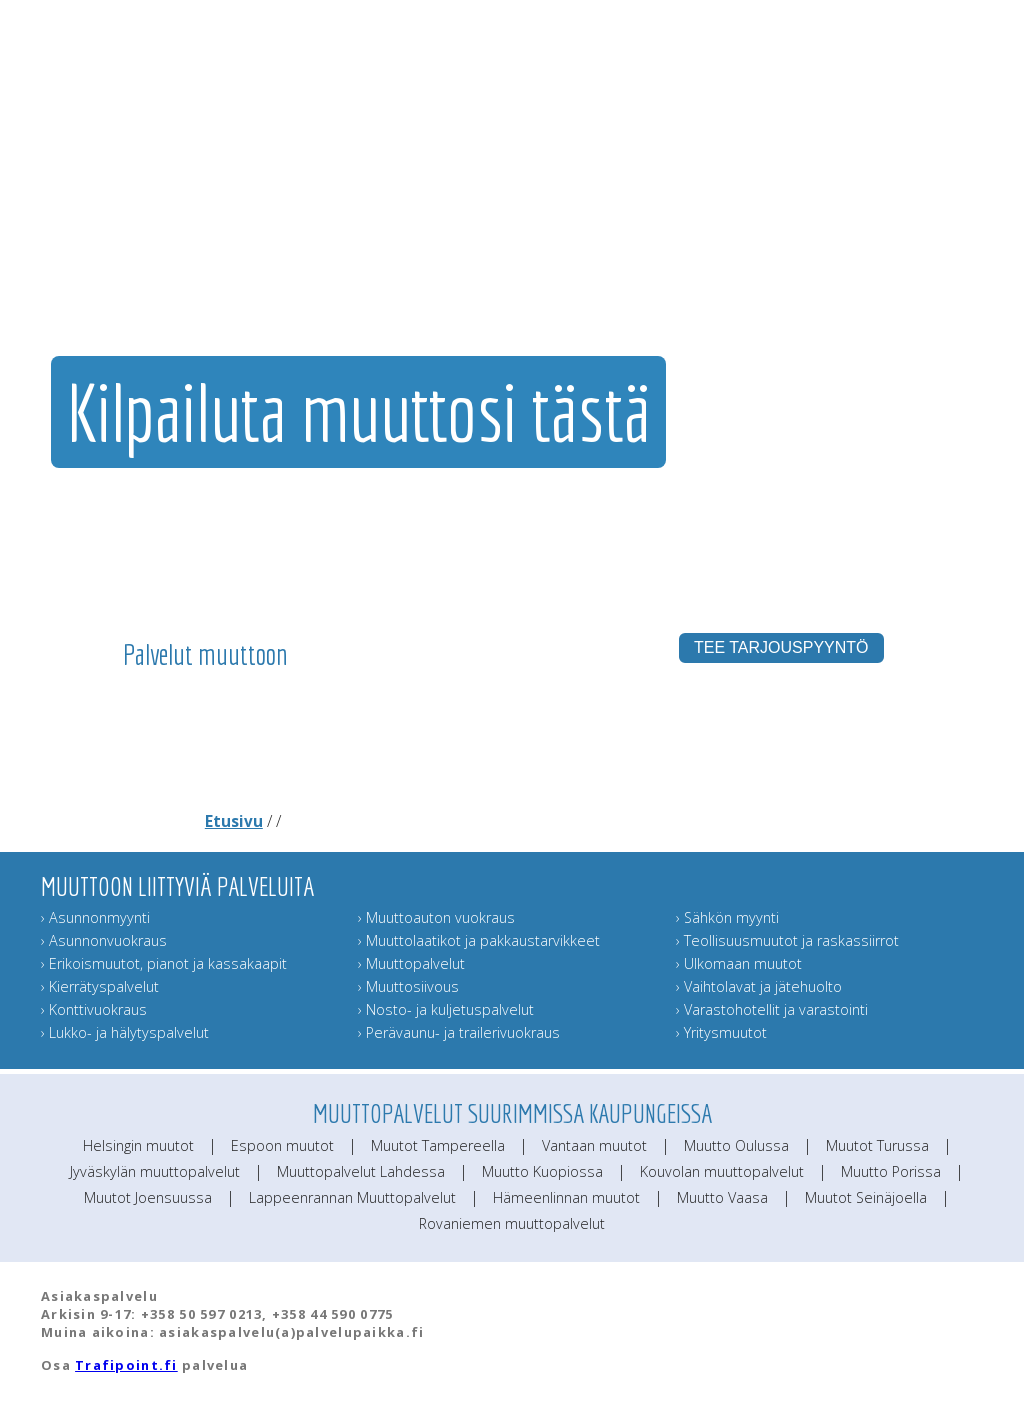  I want to click on › Erikoismuutot, pianot ja kassakaapit, so click(164, 963).